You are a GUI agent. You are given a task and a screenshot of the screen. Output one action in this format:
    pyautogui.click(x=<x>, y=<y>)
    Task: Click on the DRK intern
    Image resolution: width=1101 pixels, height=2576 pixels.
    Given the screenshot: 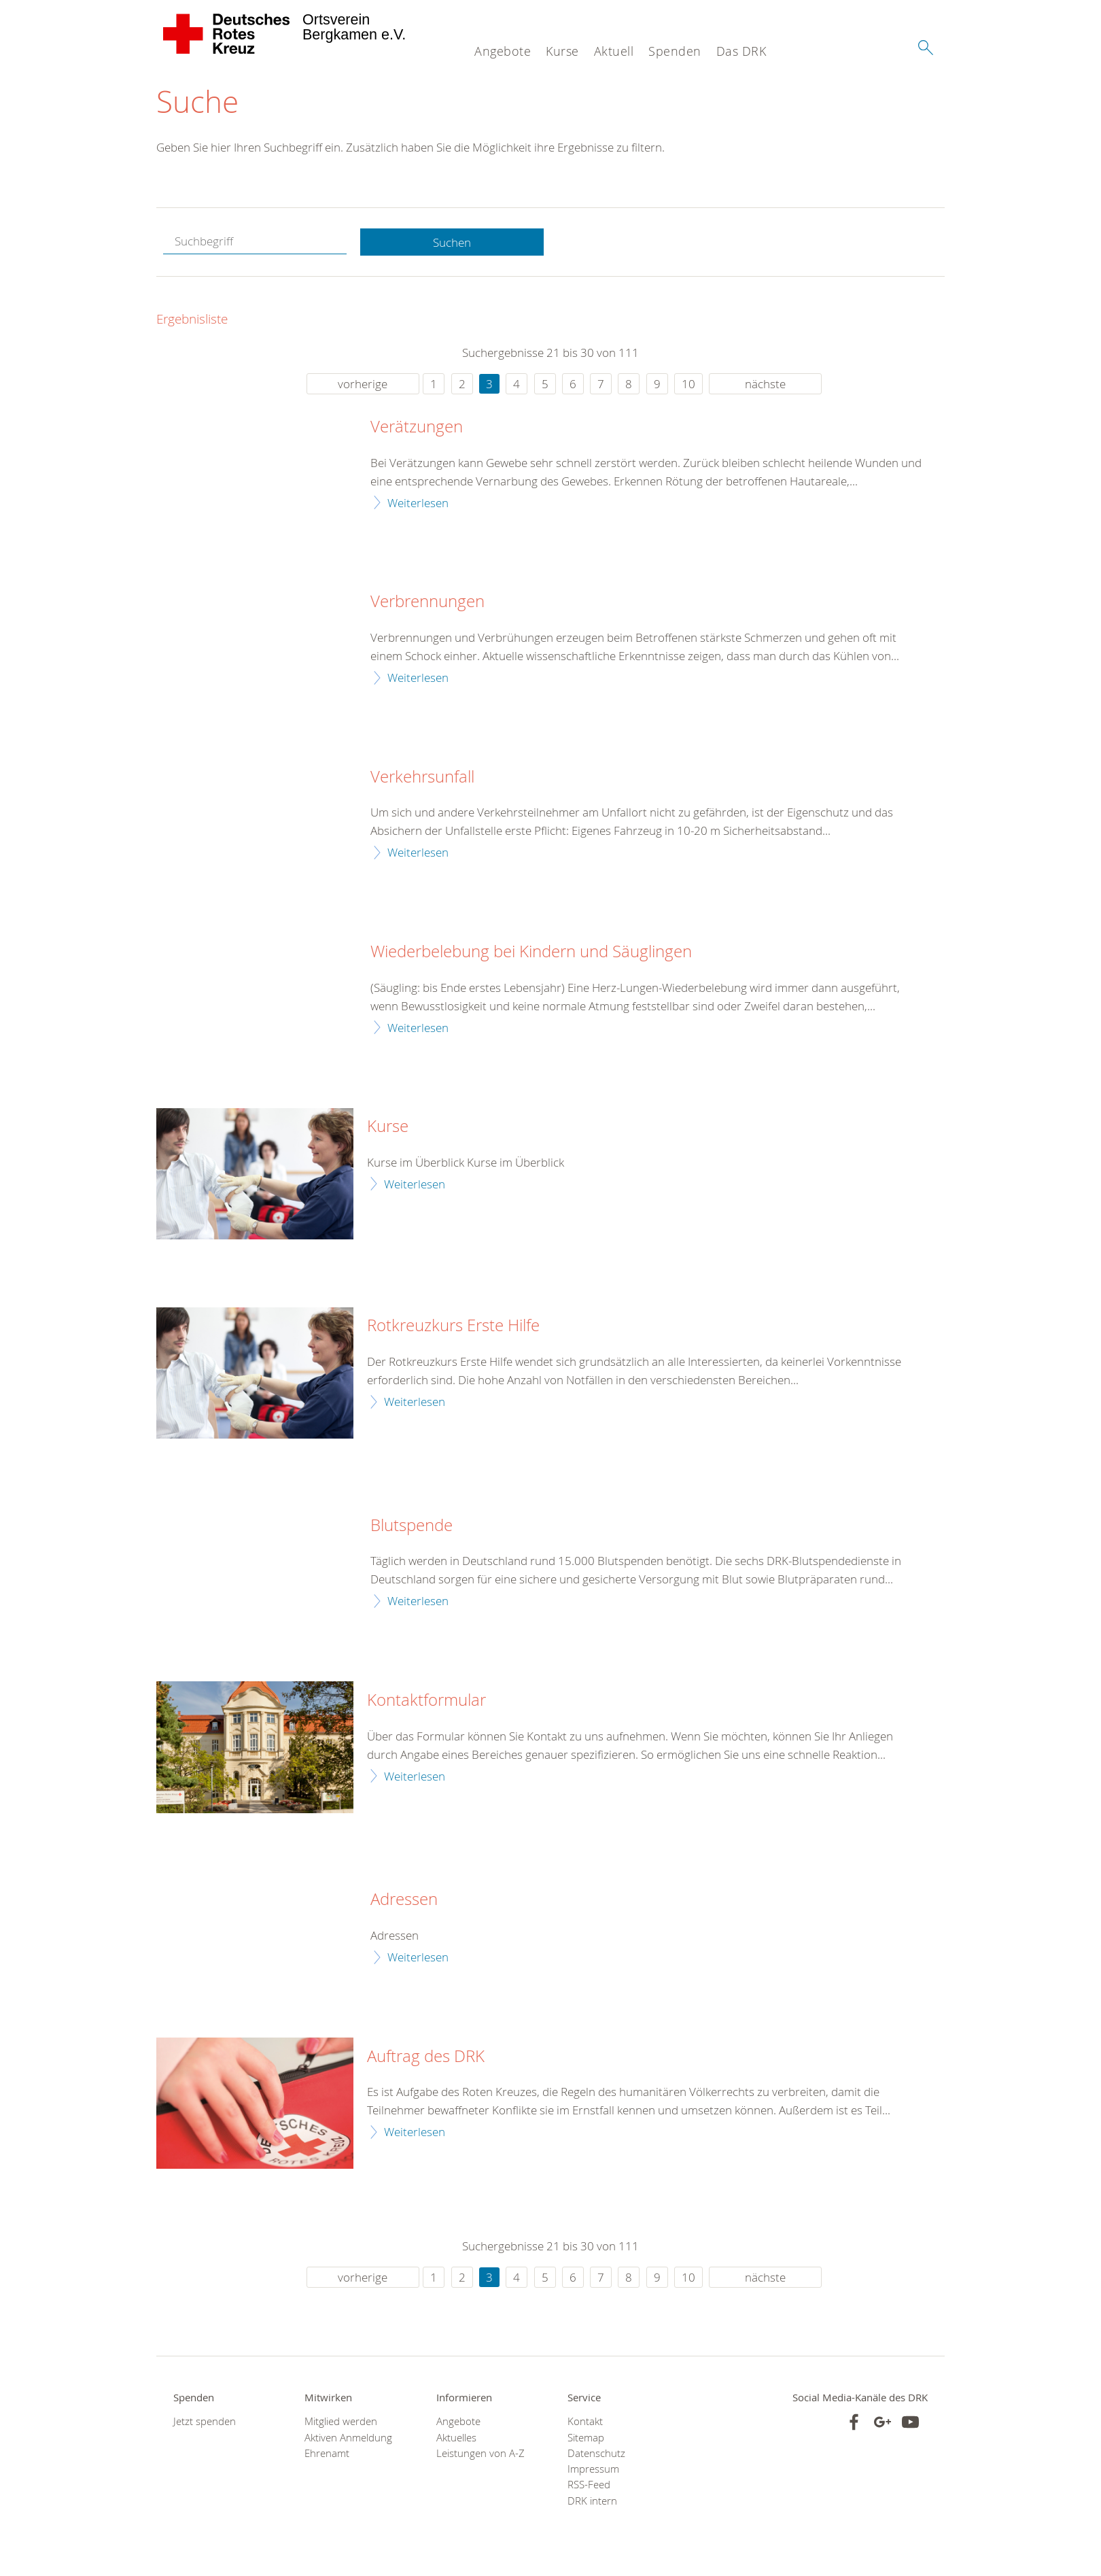 What is the action you would take?
    pyautogui.click(x=592, y=2500)
    